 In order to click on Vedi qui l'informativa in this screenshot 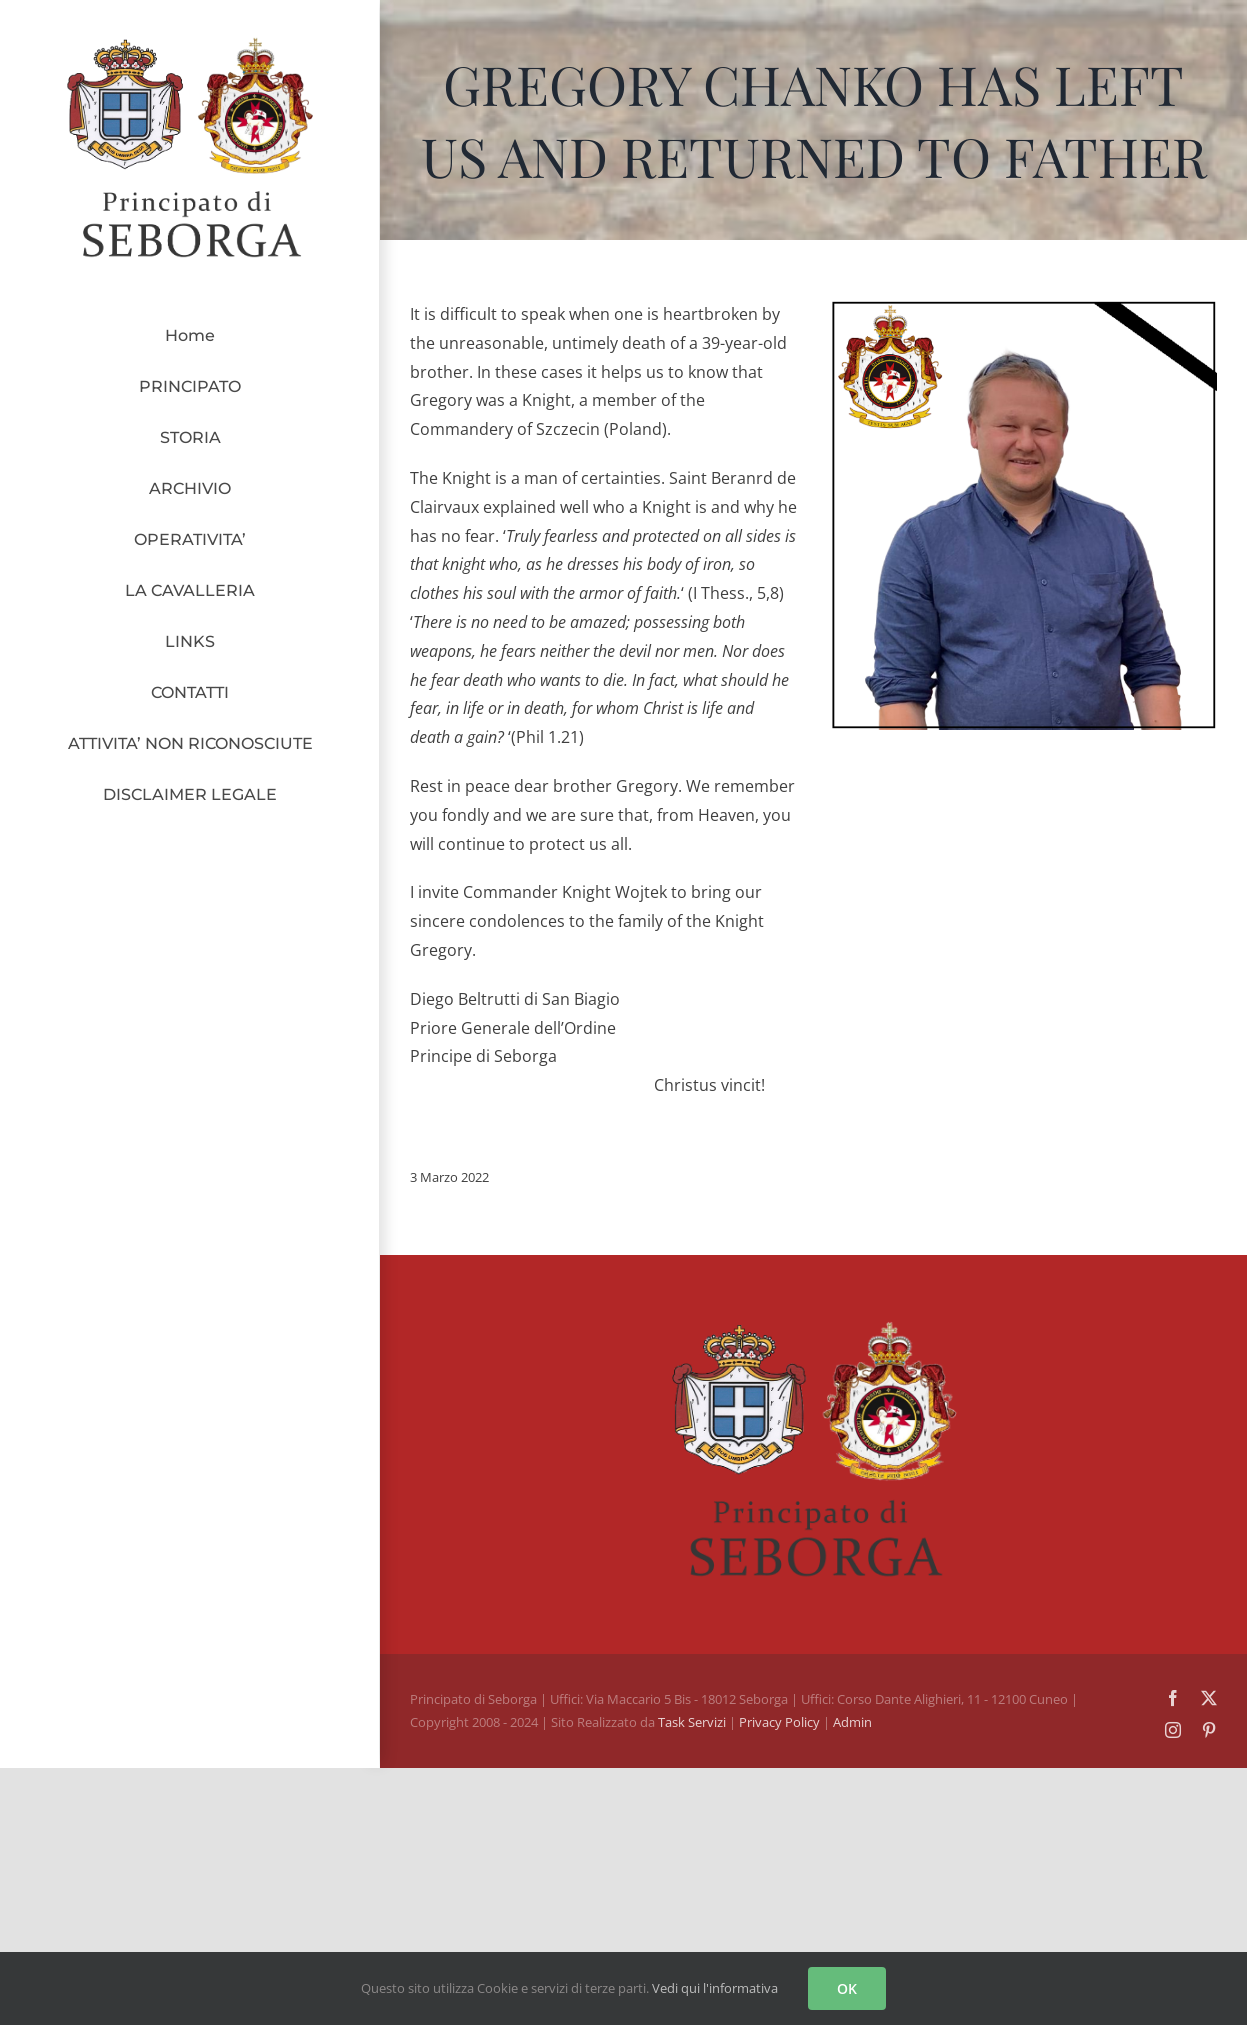, I will do `click(715, 1988)`.